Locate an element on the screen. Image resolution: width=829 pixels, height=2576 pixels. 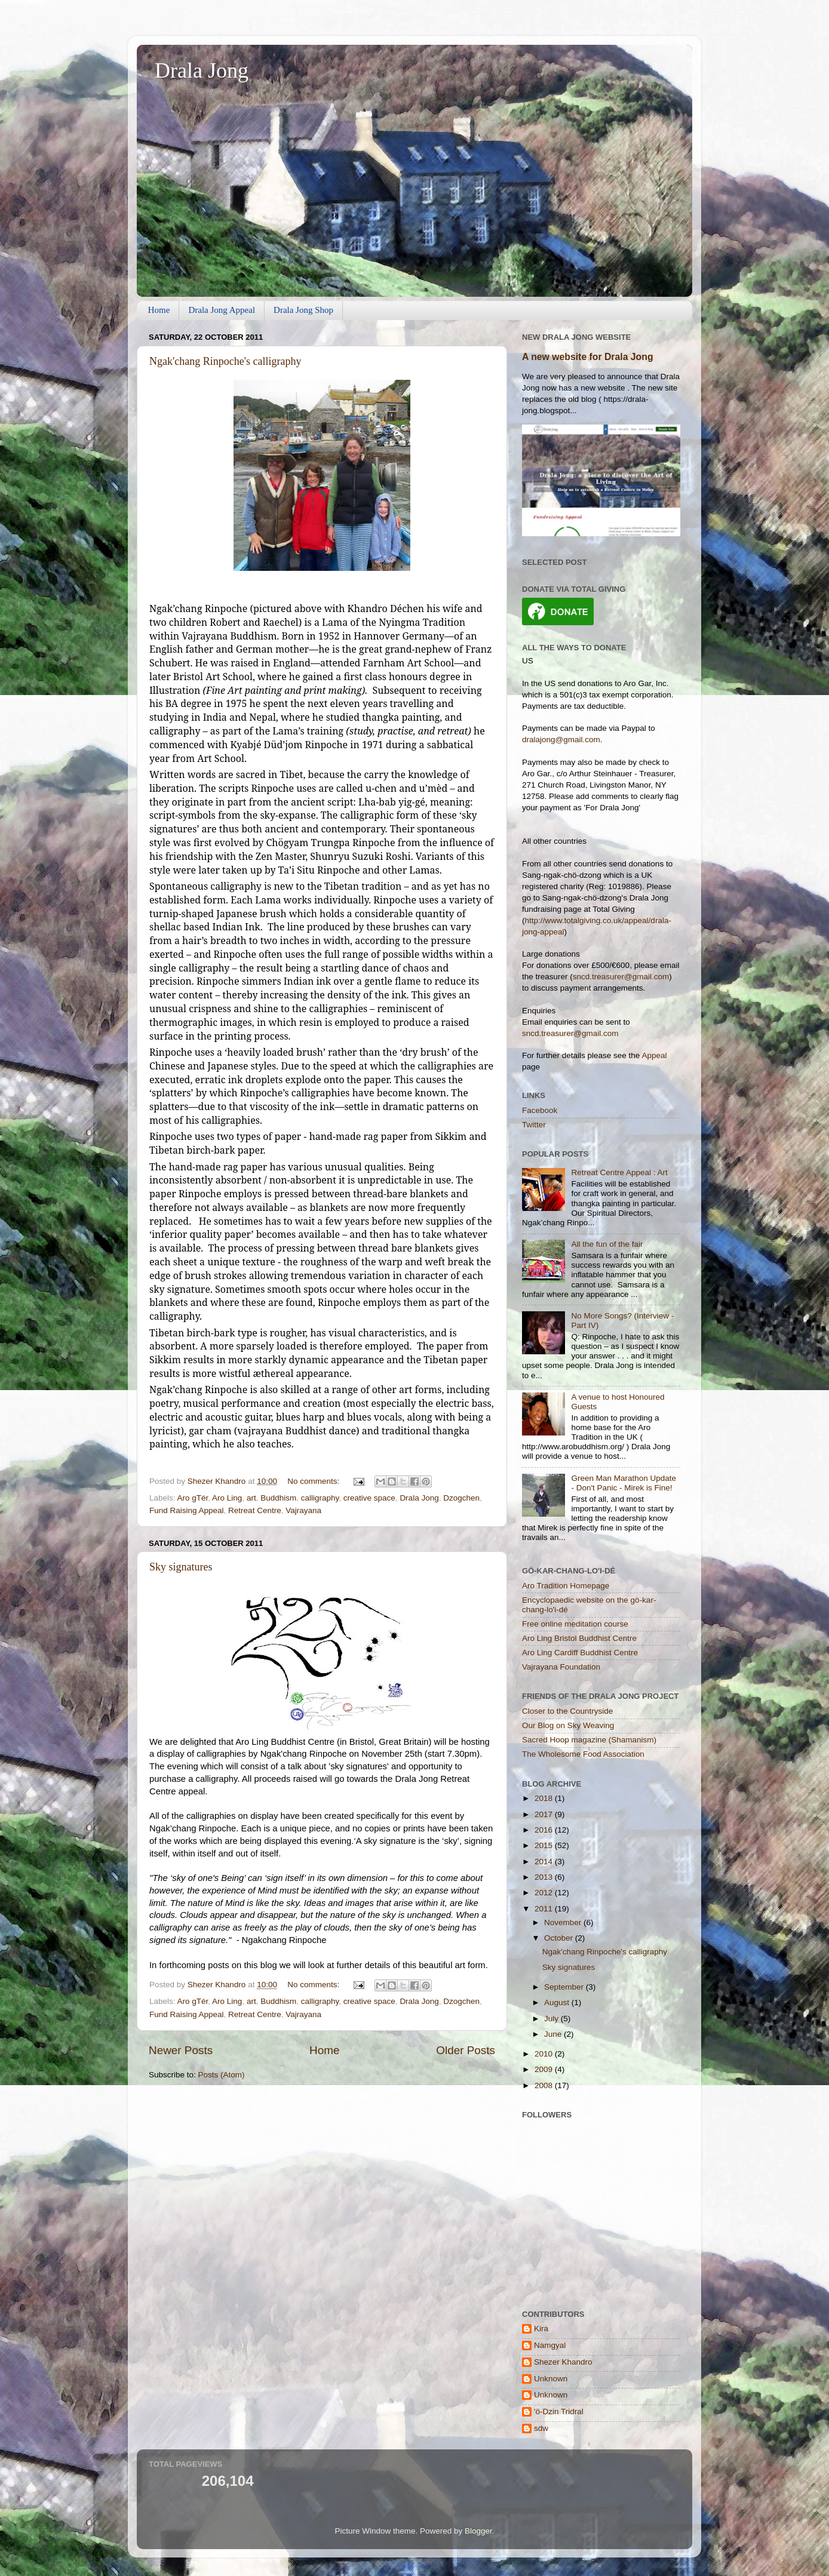
Posts (Atom) is located at coordinates (221, 2074).